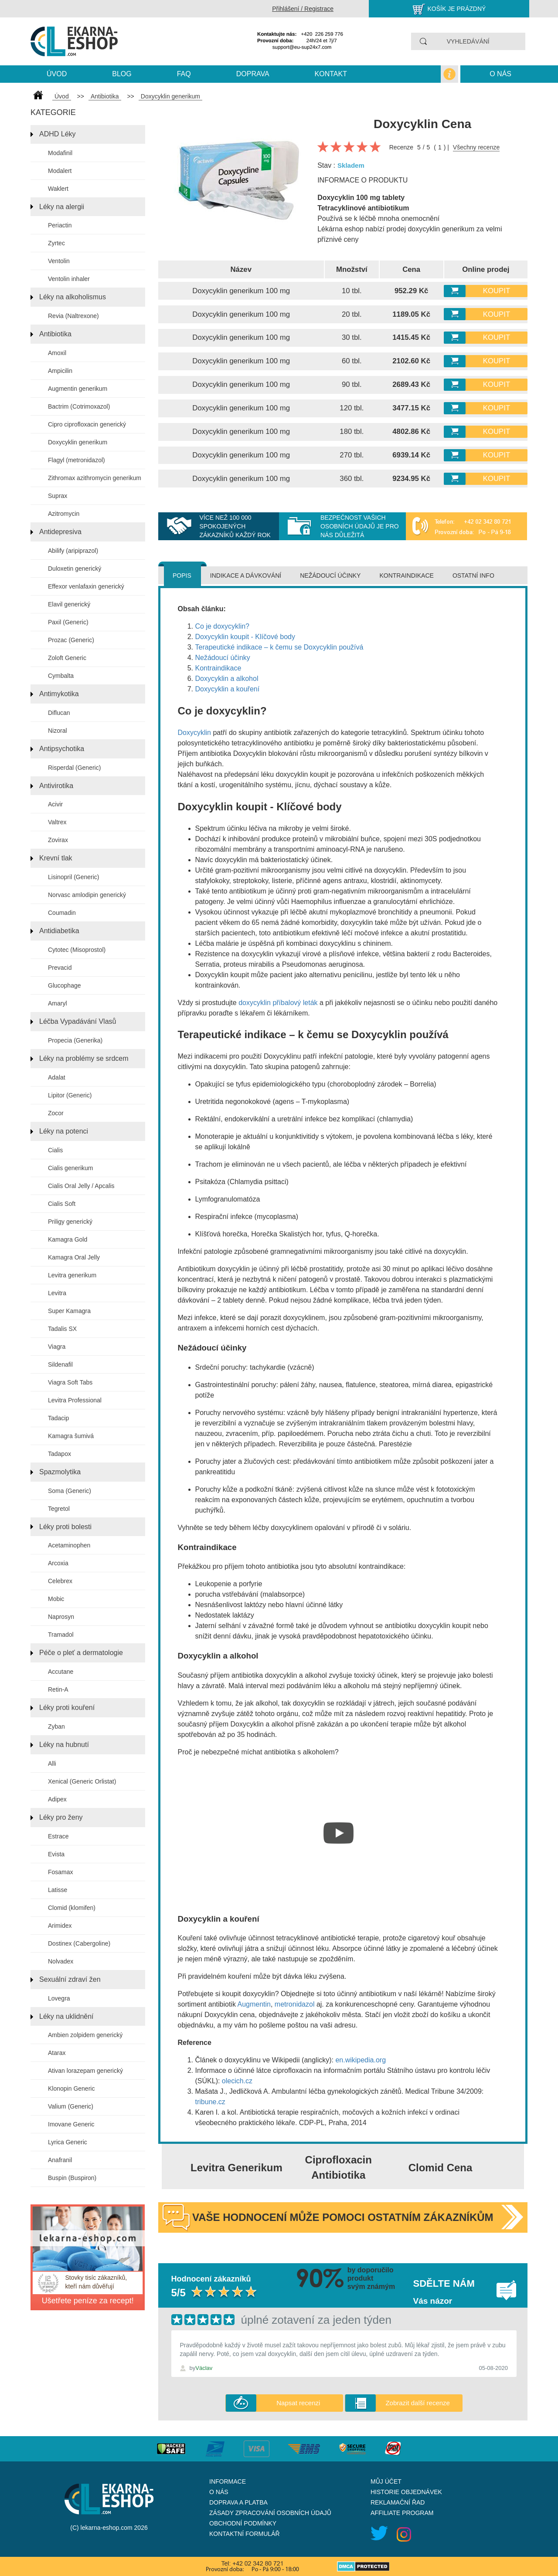  I want to click on Ventolin inhaler, so click(69, 278).